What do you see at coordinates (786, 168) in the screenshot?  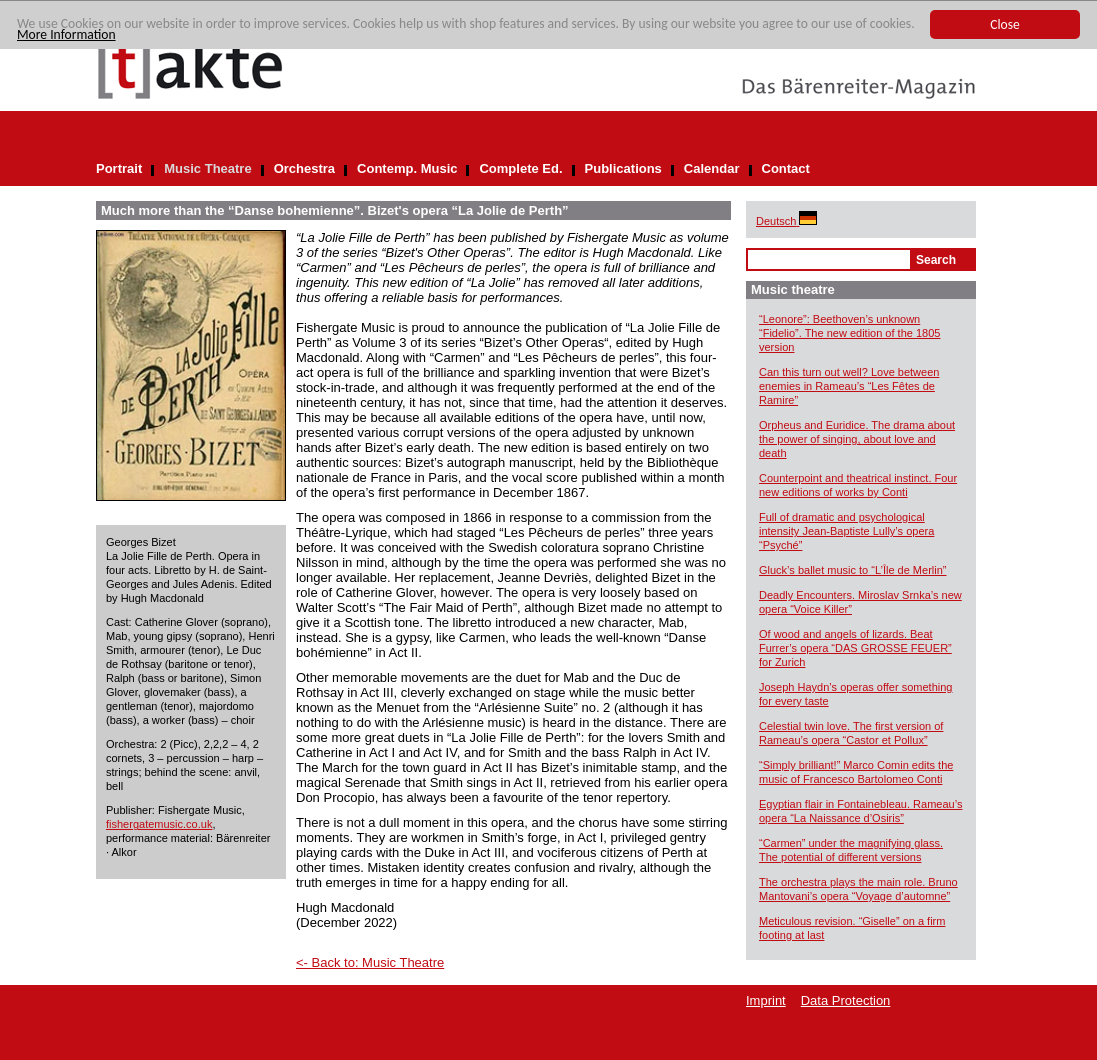 I see `Contact` at bounding box center [786, 168].